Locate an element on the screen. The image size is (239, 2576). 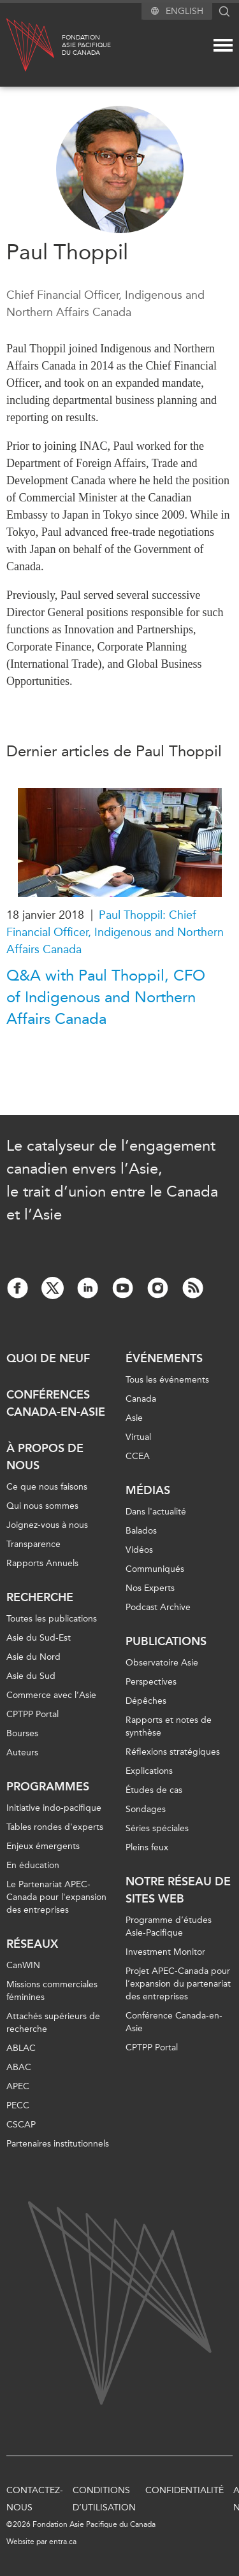
Conditions d’utilisation is located at coordinates (104, 2499).